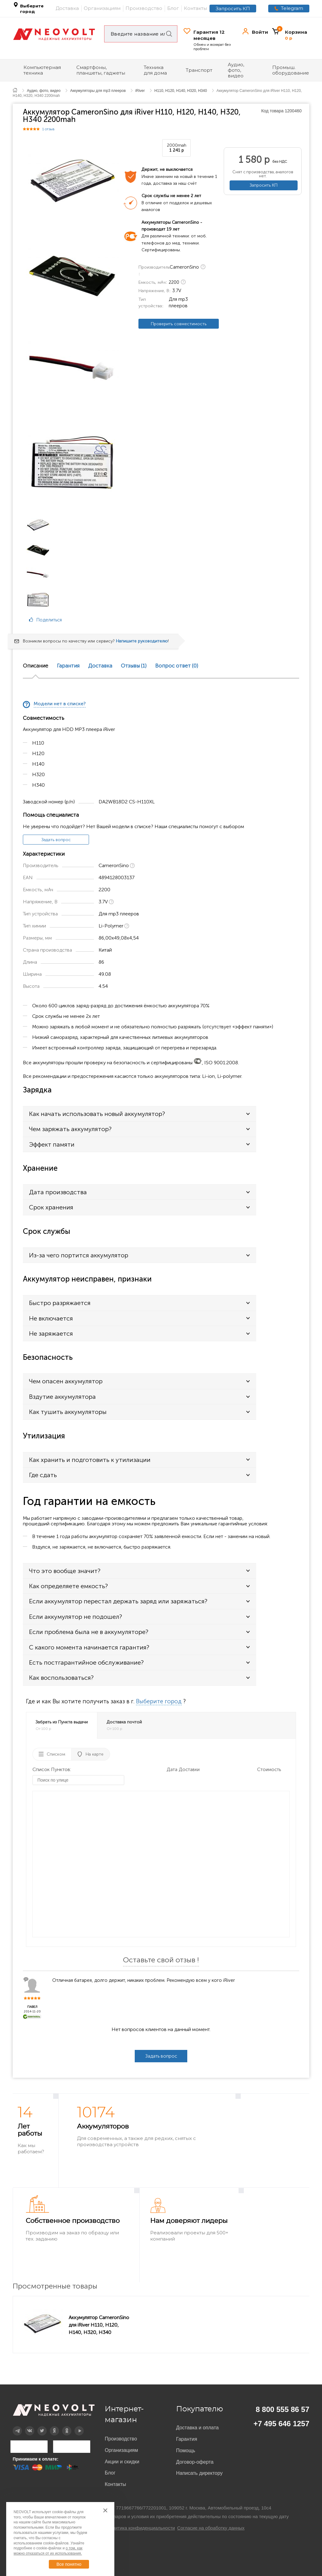 The width and height of the screenshot is (322, 2576). I want to click on Написать директору, so click(199, 2473).